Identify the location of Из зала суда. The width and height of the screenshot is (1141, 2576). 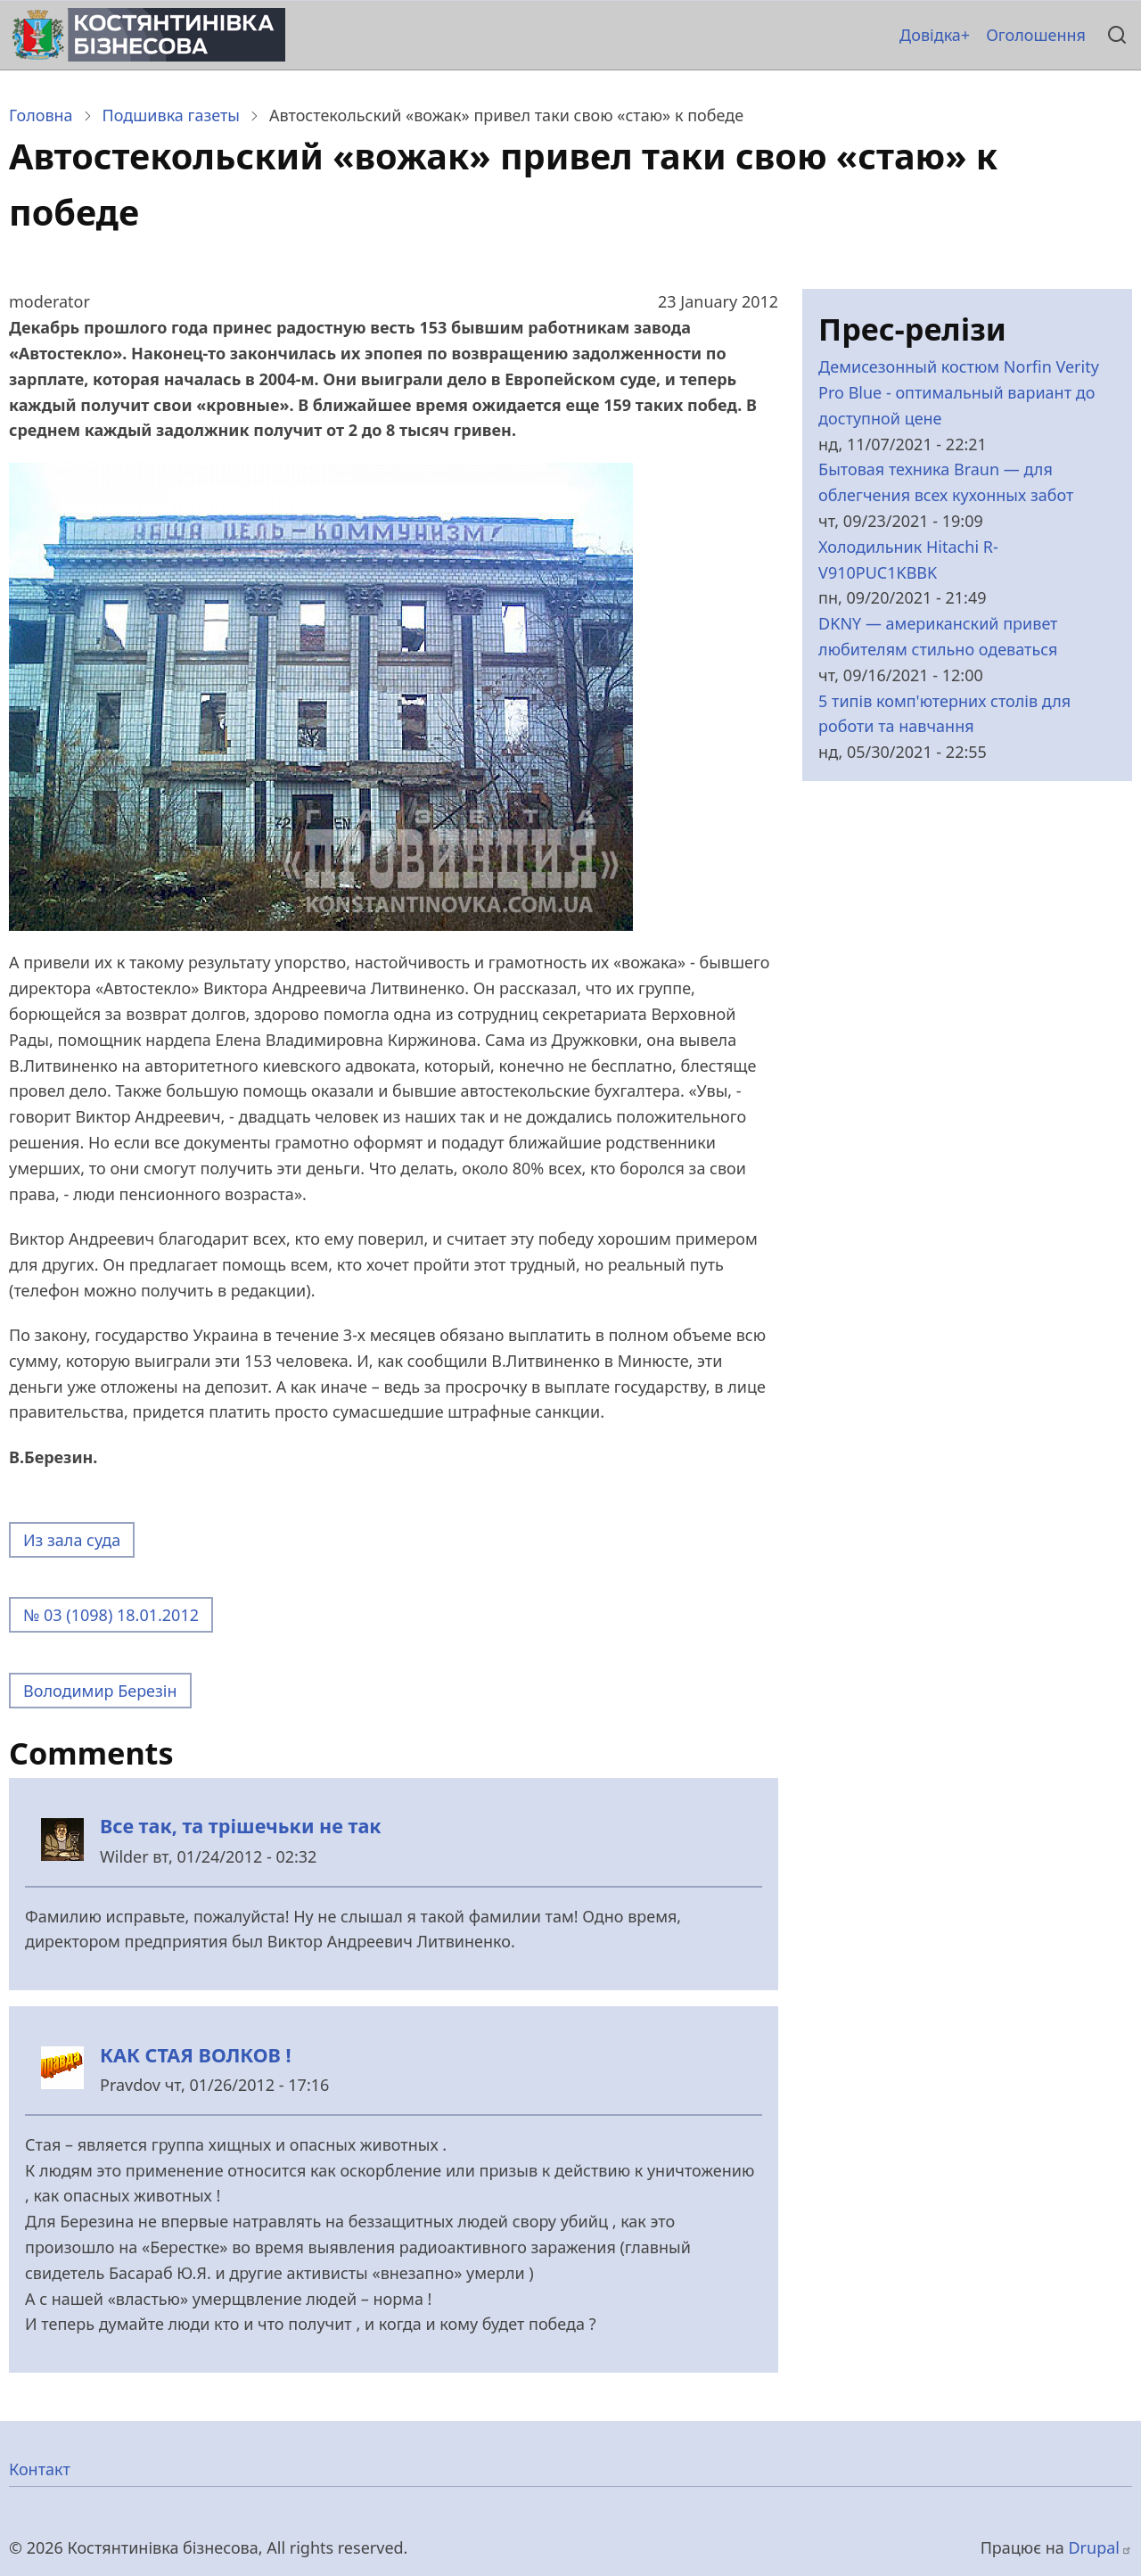
(71, 1540).